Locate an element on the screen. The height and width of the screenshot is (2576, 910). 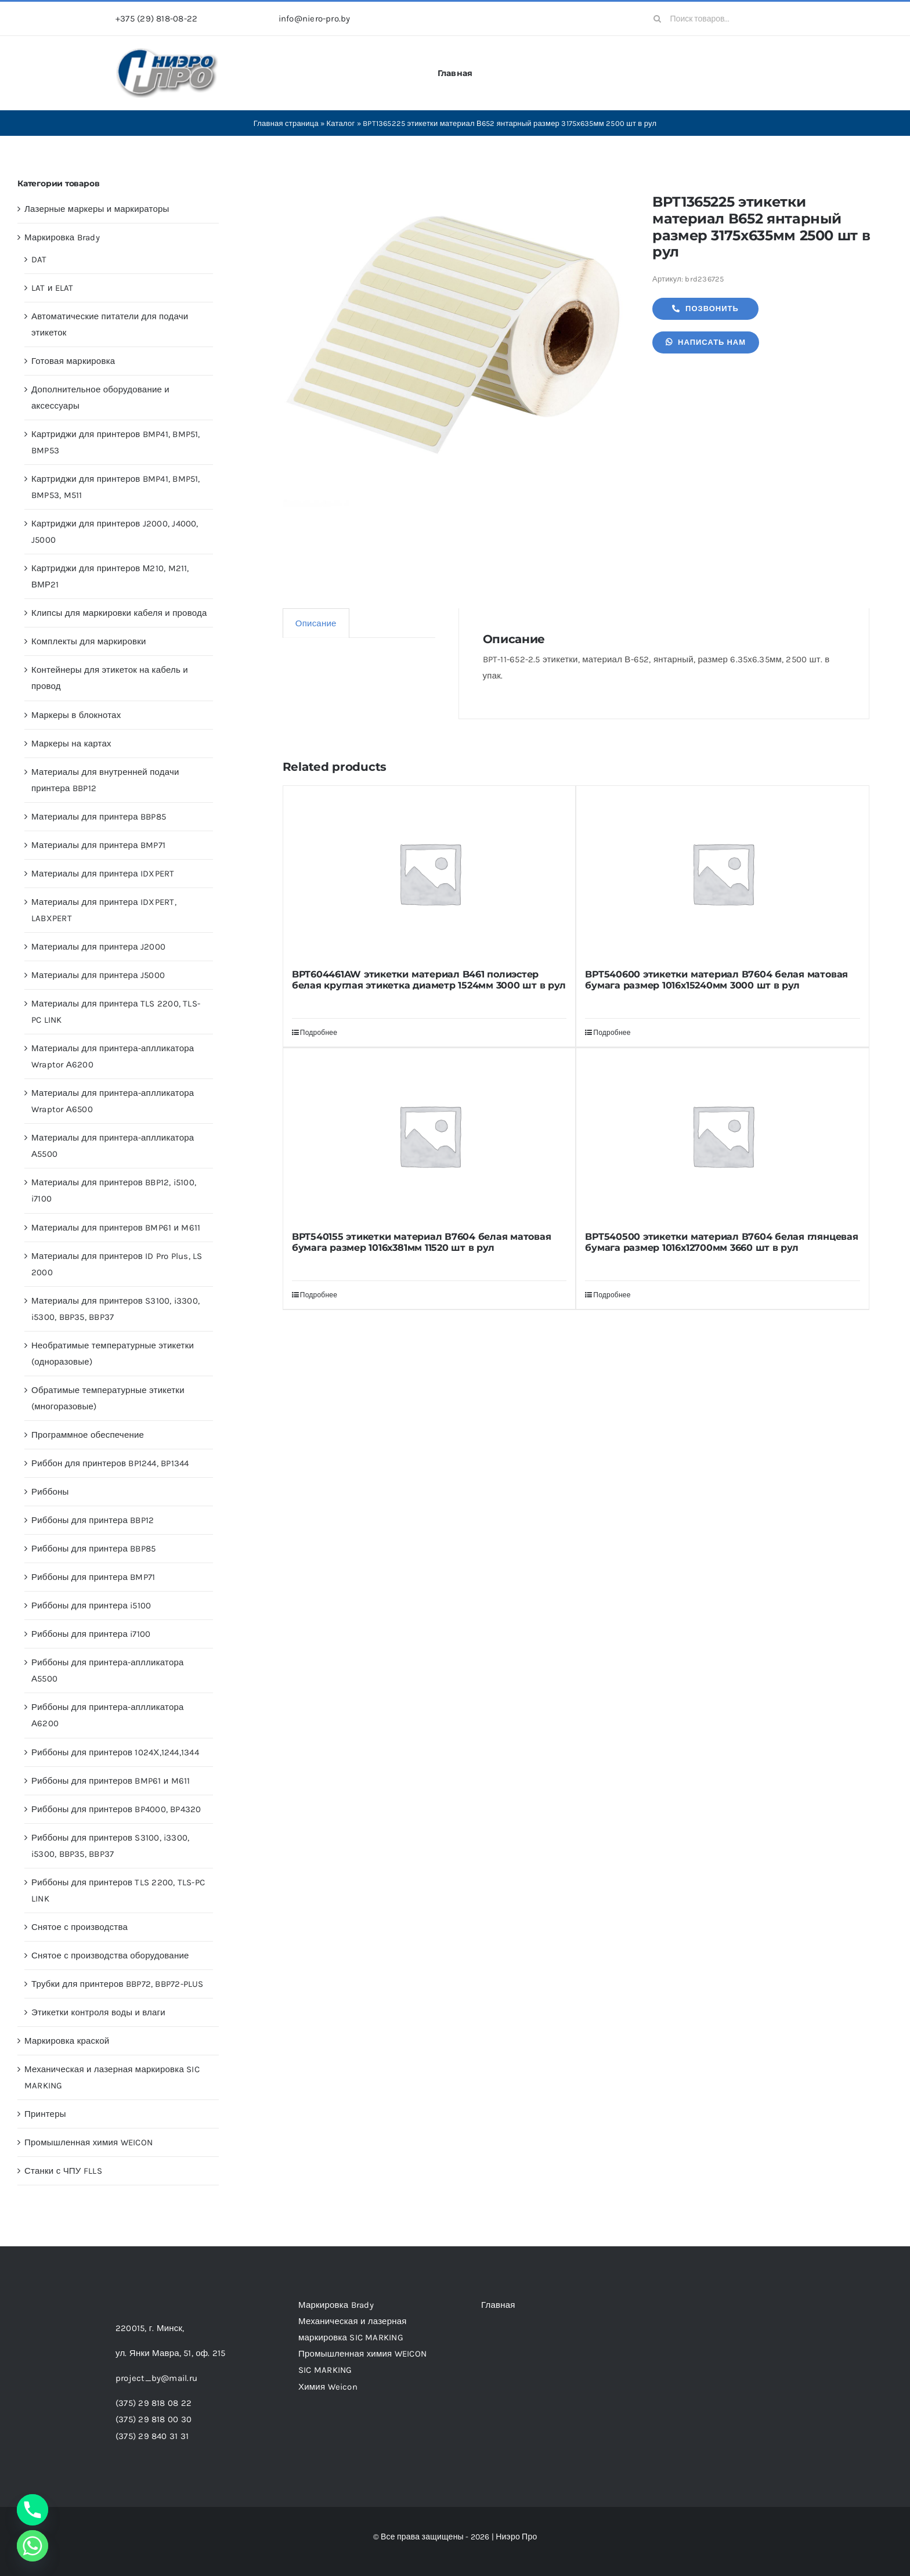
Риббоны для принтера BBP85 is located at coordinates (93, 1548).